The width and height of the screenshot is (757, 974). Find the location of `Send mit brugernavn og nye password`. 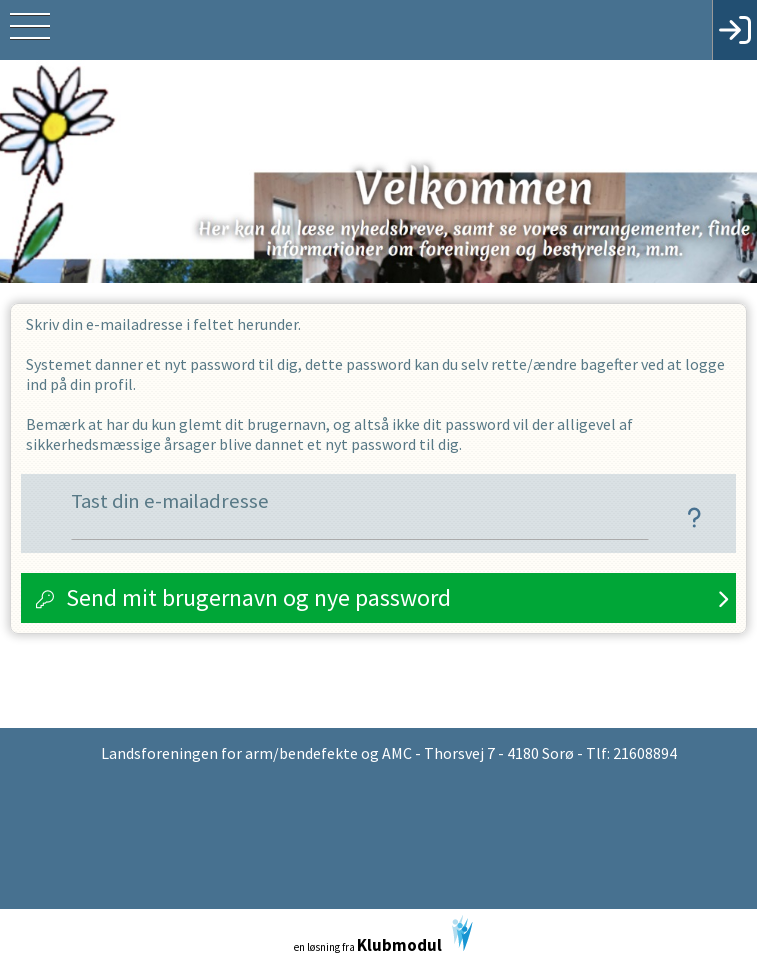

Send mit brugernavn og nye password is located at coordinates (258, 597).